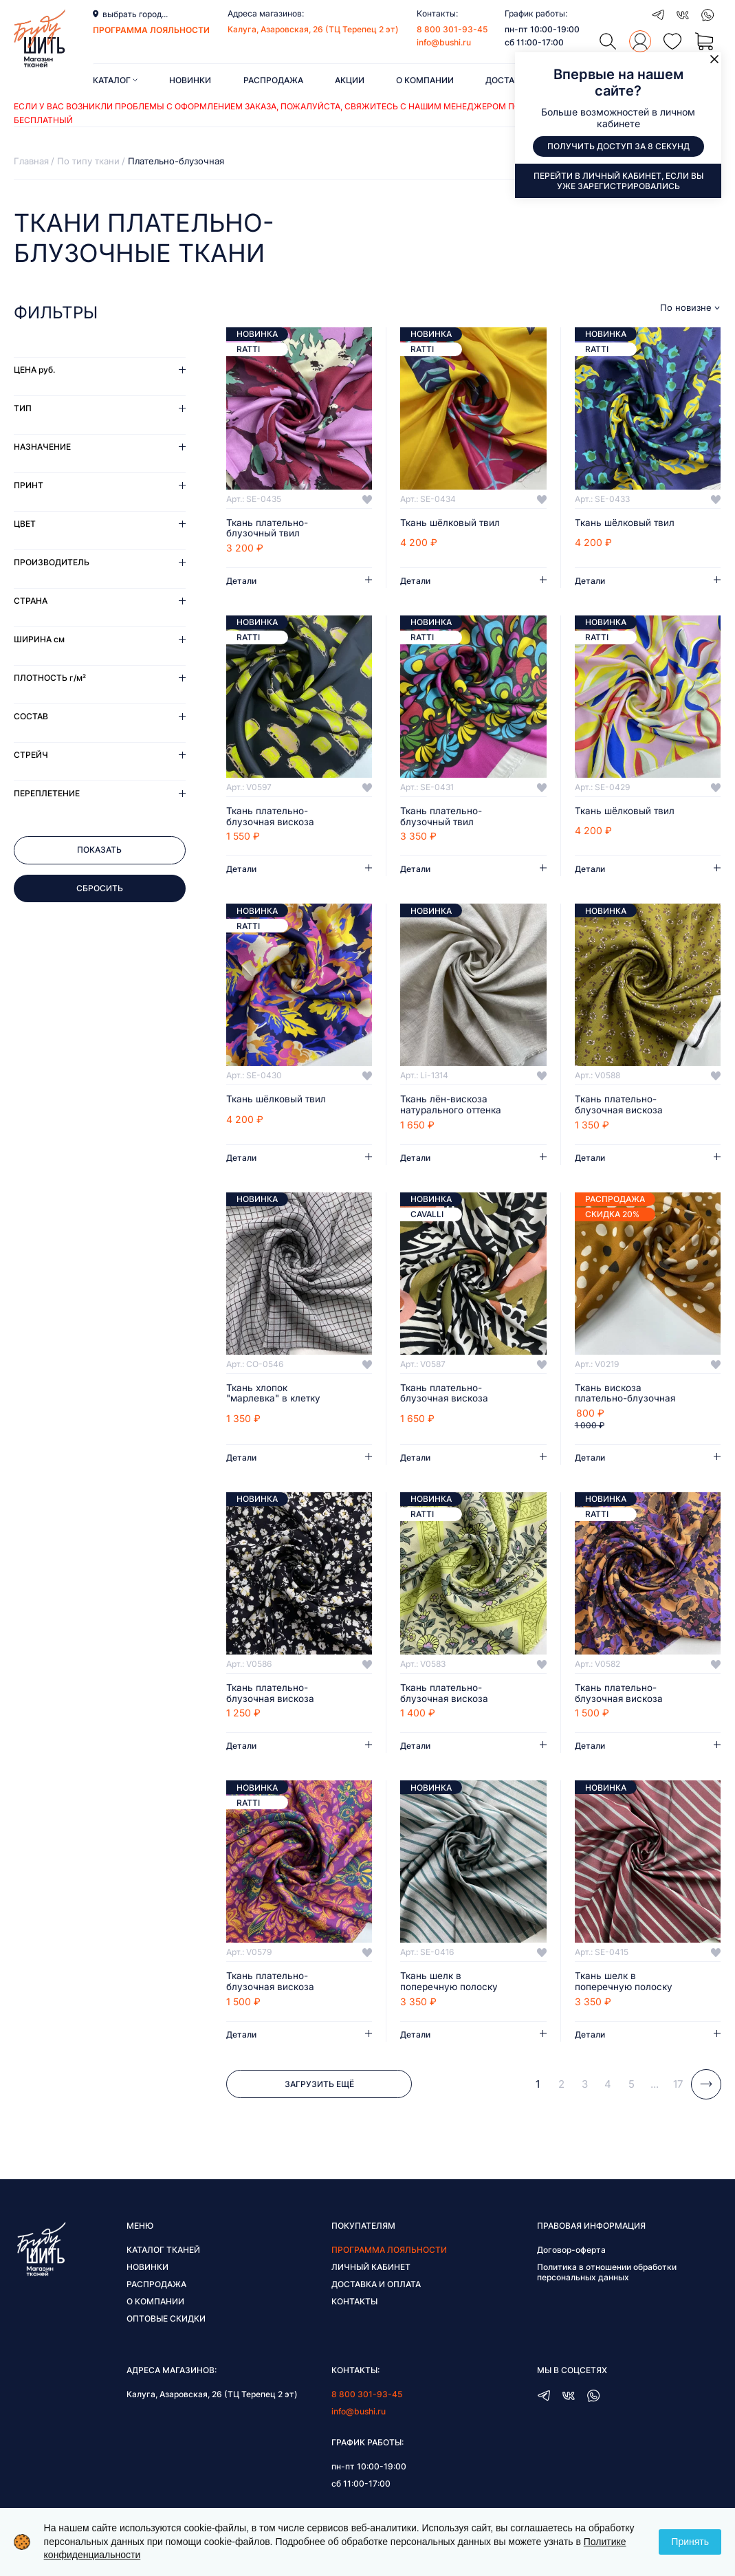  Describe the element at coordinates (451, 523) in the screenshot. I see `Ткань шёлковый твил` at that location.